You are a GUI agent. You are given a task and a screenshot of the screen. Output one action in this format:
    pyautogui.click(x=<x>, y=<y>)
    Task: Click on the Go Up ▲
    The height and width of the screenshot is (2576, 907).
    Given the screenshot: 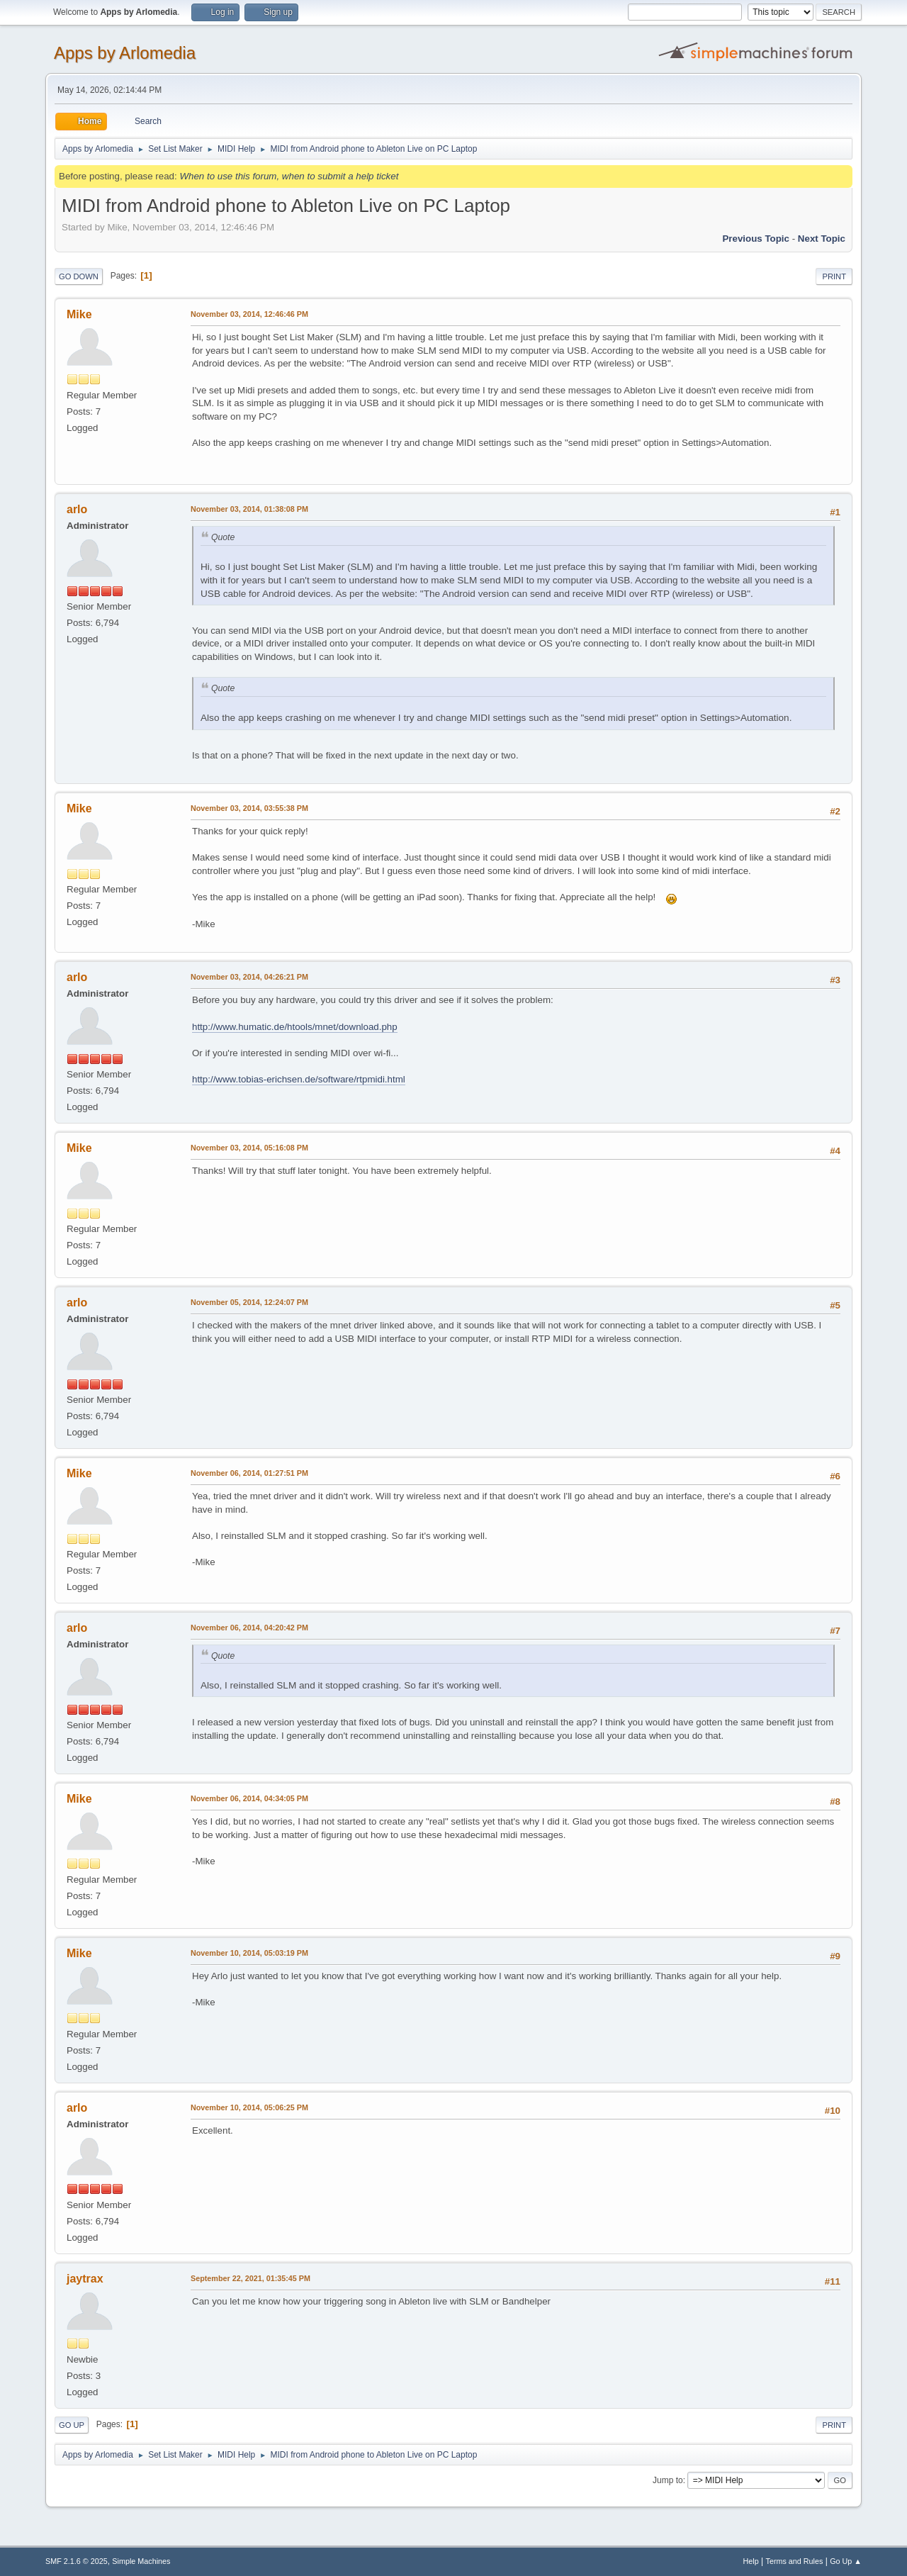 What is the action you would take?
    pyautogui.click(x=846, y=2561)
    